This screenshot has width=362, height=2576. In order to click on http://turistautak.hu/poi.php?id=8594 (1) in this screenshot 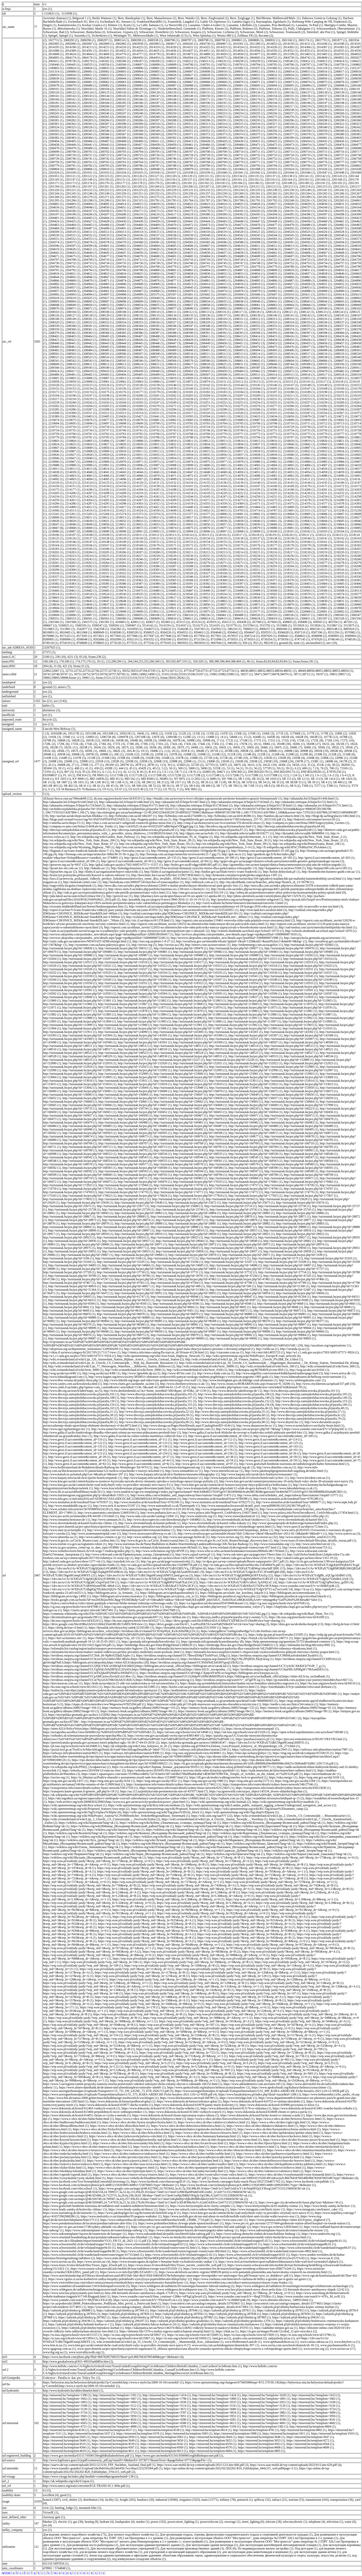, I will do `click(73, 1303)`.